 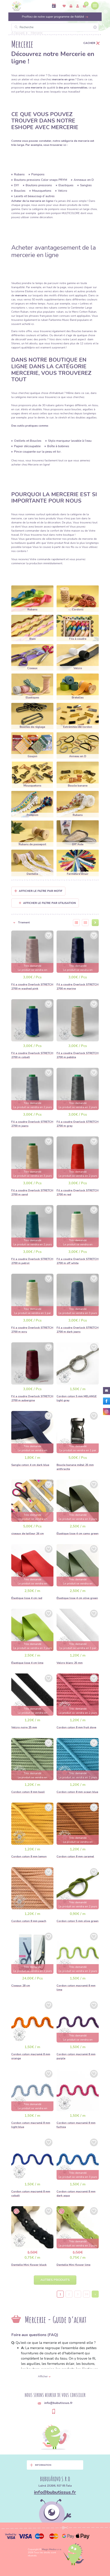 What do you see at coordinates (76, 1727) in the screenshot?
I see `Cordon coton 8 mm fruit dove` at bounding box center [76, 1727].